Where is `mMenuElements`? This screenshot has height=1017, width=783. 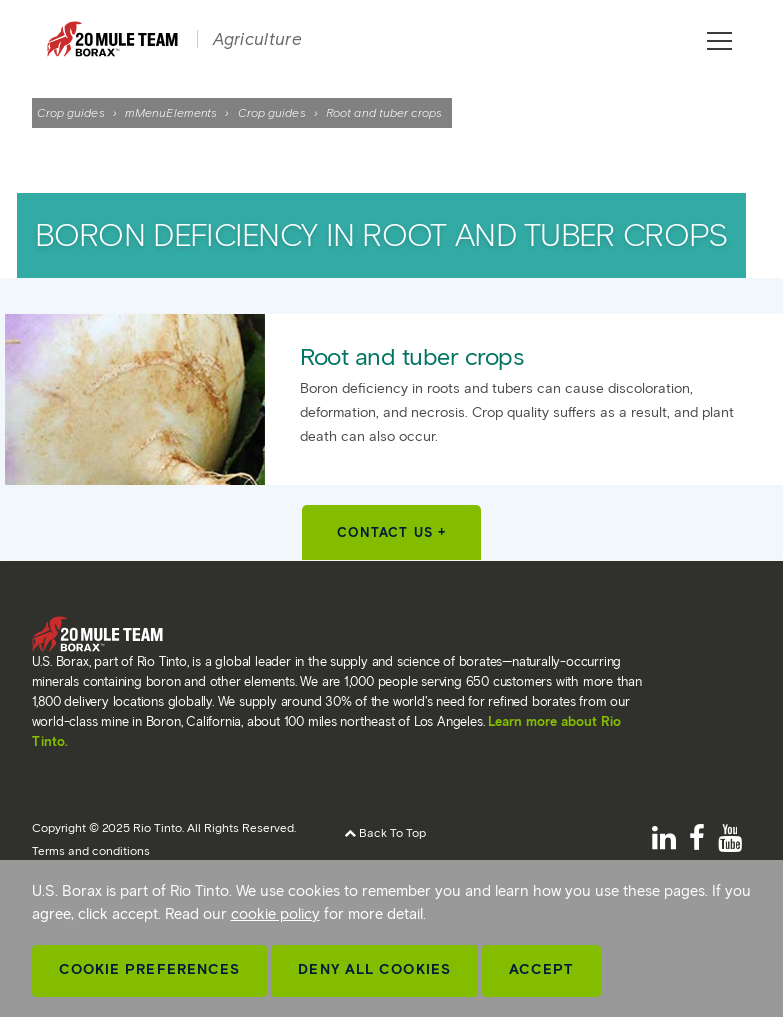 mMenuElements is located at coordinates (171, 112).